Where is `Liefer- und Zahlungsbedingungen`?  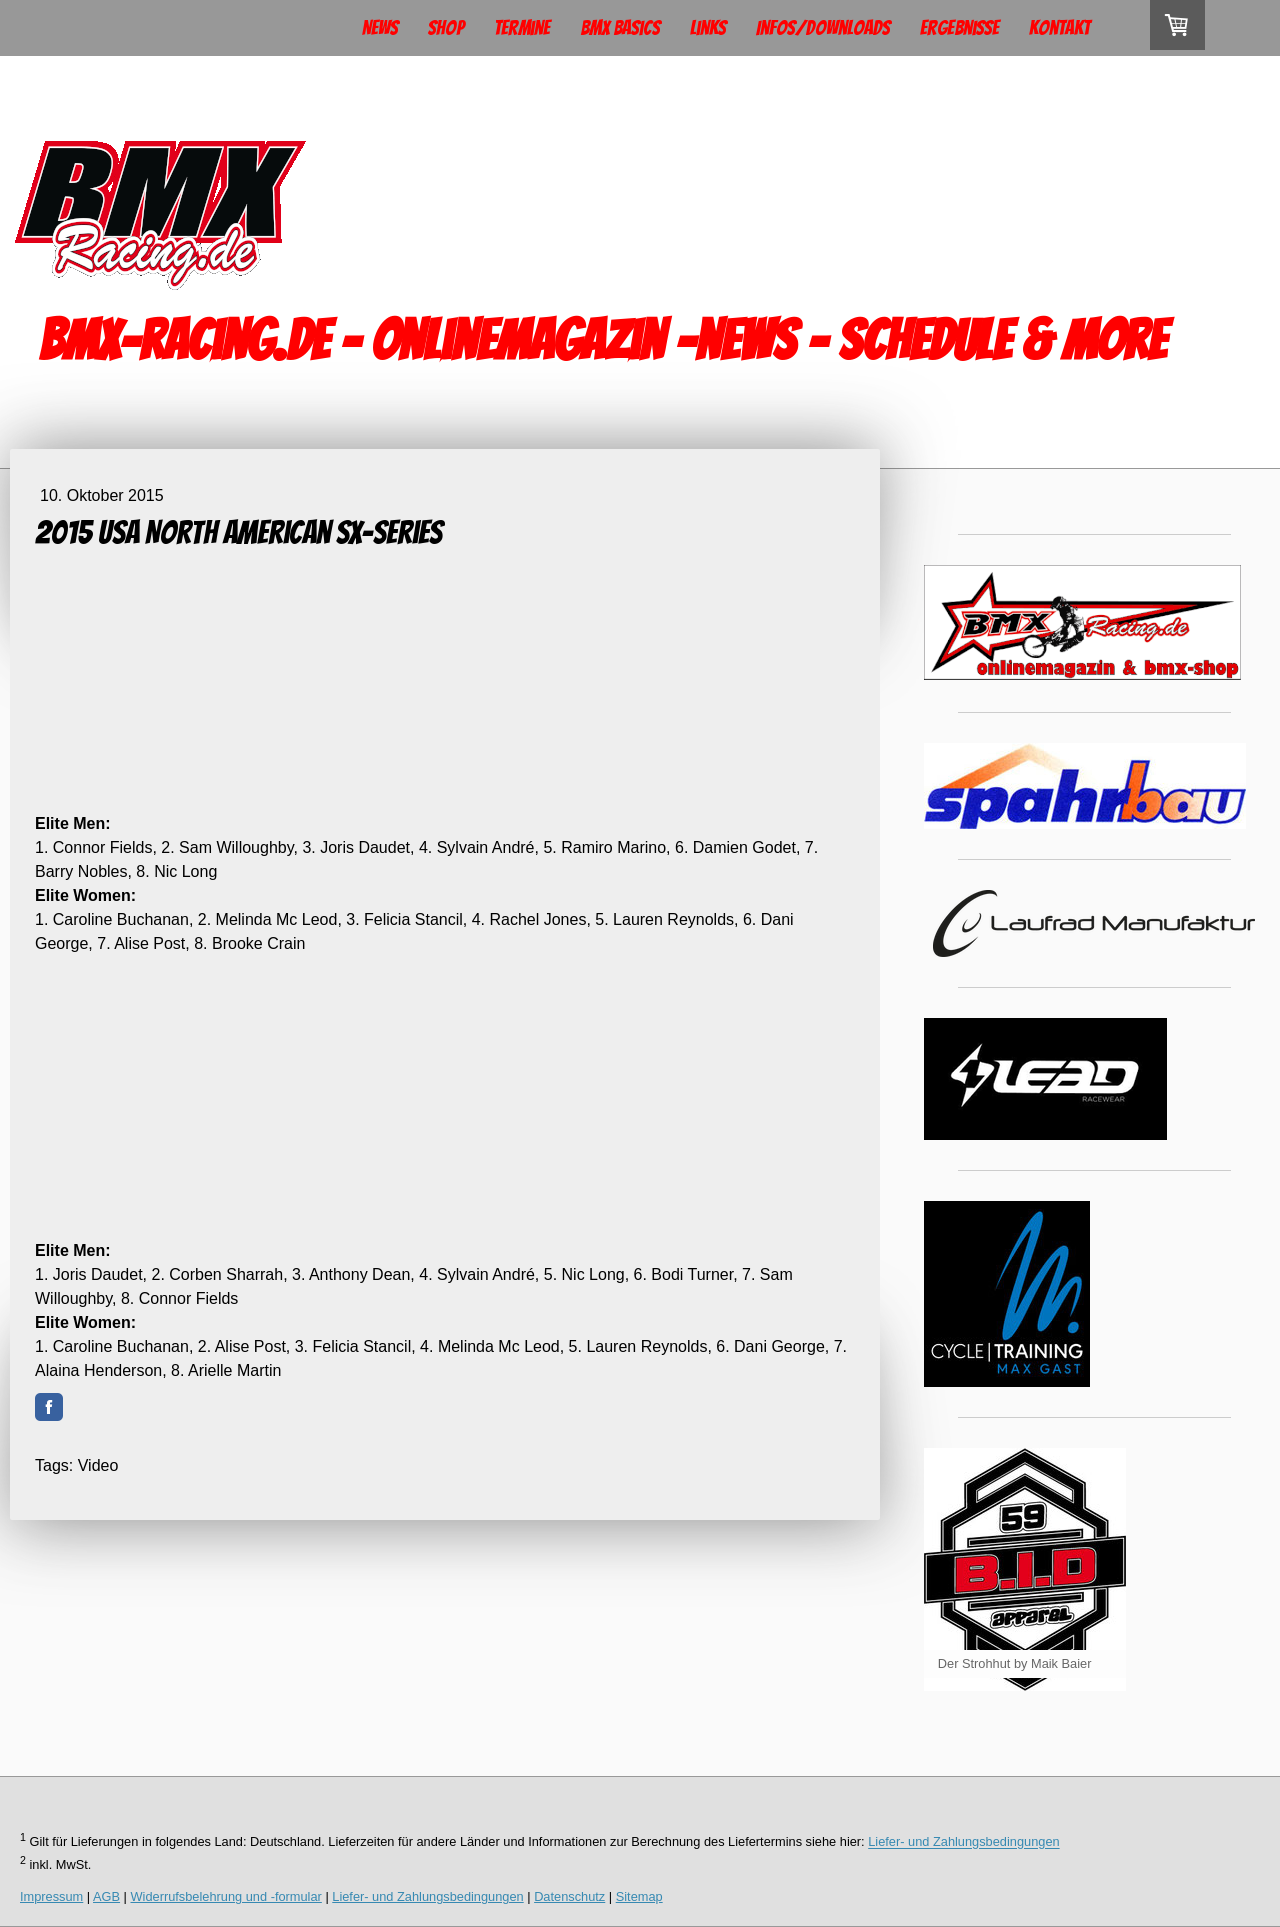
Liefer- und Zahlungsbedingungen is located at coordinates (963, 1842).